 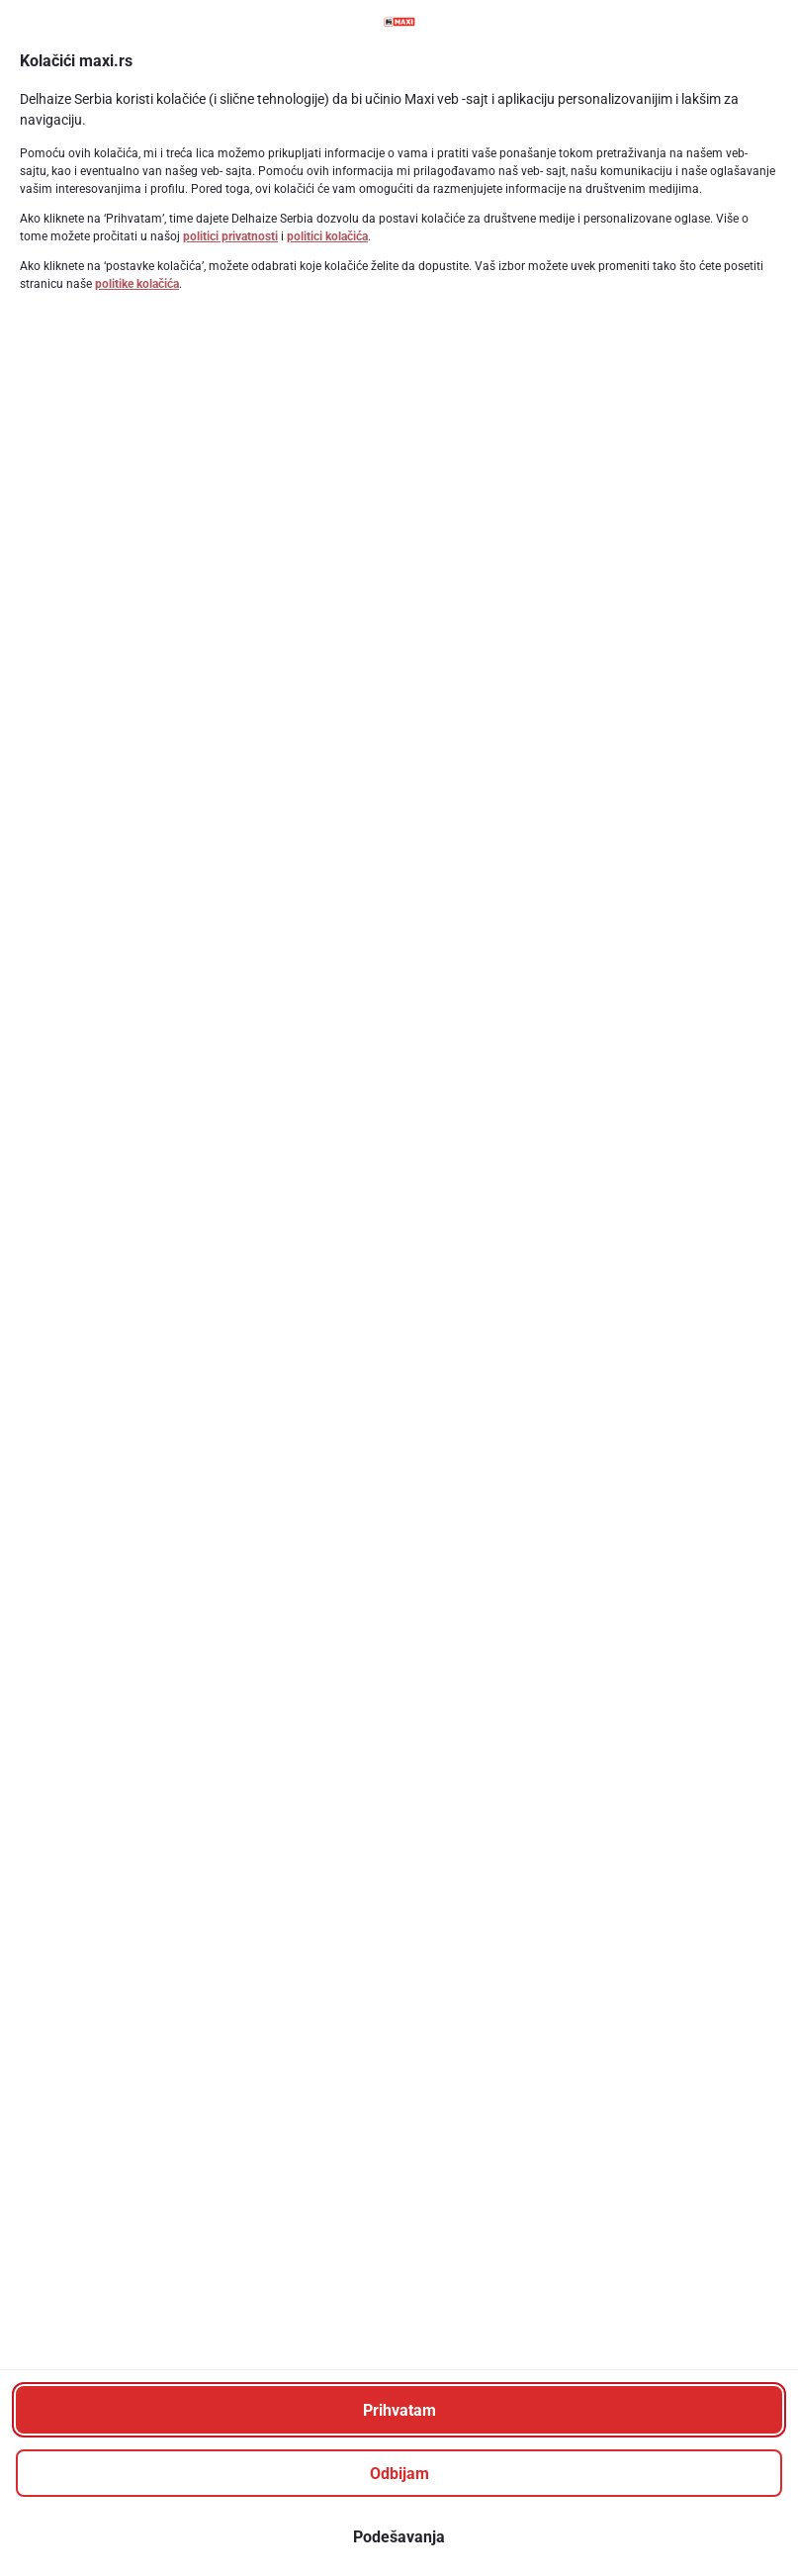 I want to click on [Prihvatam], so click(x=399, y=2410).